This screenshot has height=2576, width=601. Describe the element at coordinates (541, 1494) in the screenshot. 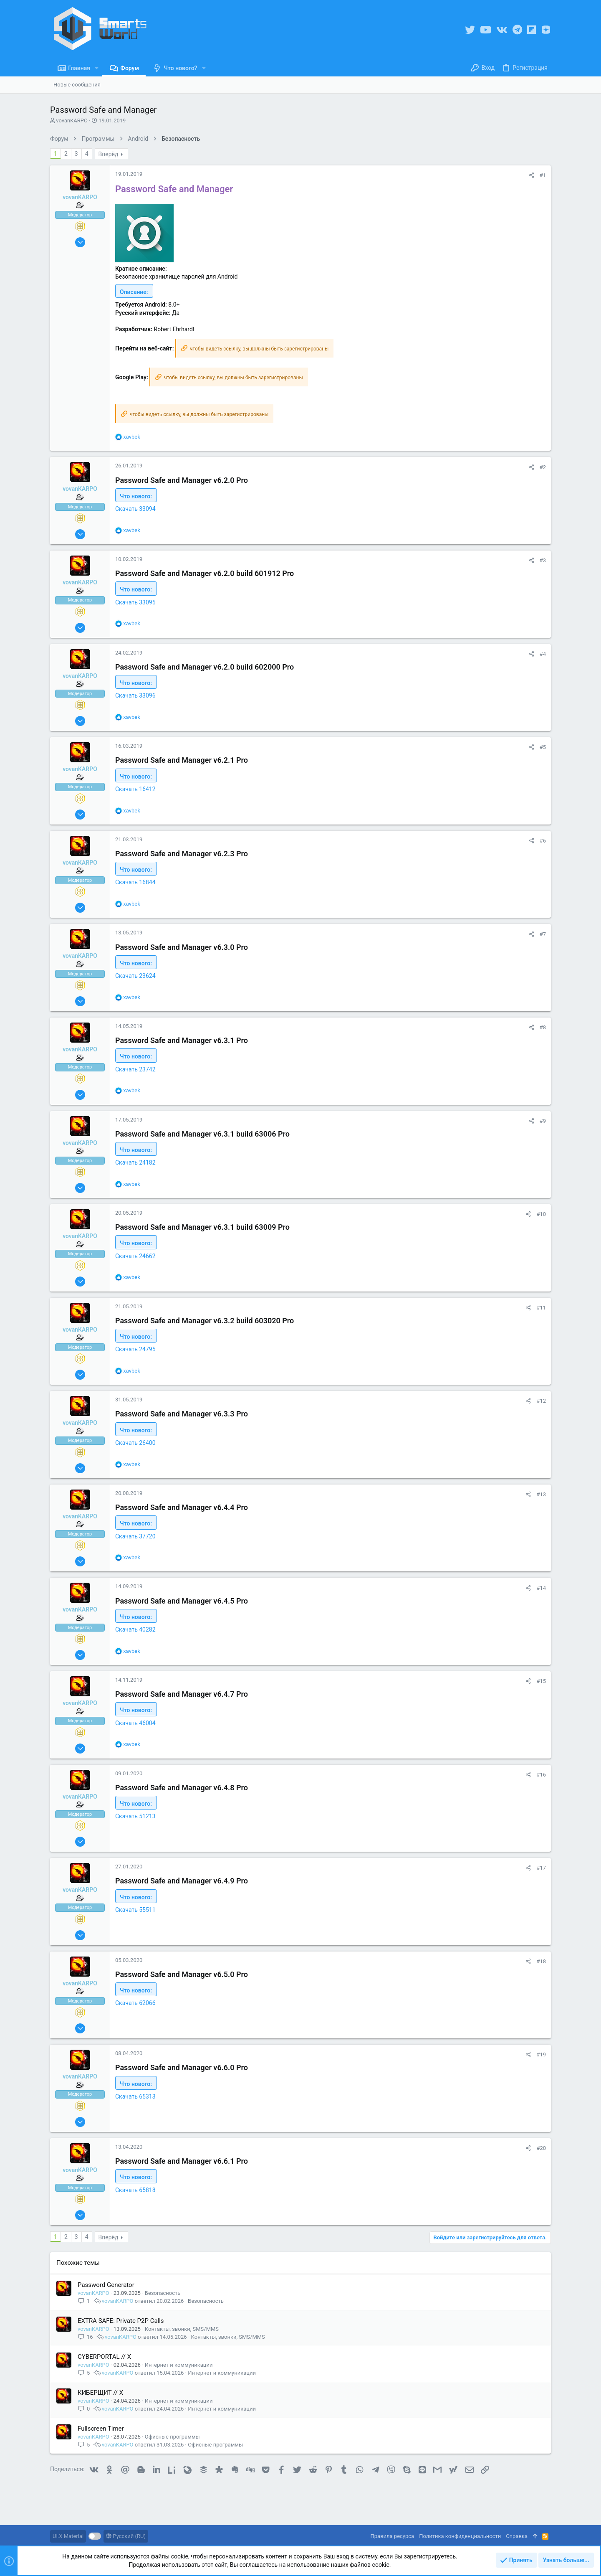

I see `#13` at that location.